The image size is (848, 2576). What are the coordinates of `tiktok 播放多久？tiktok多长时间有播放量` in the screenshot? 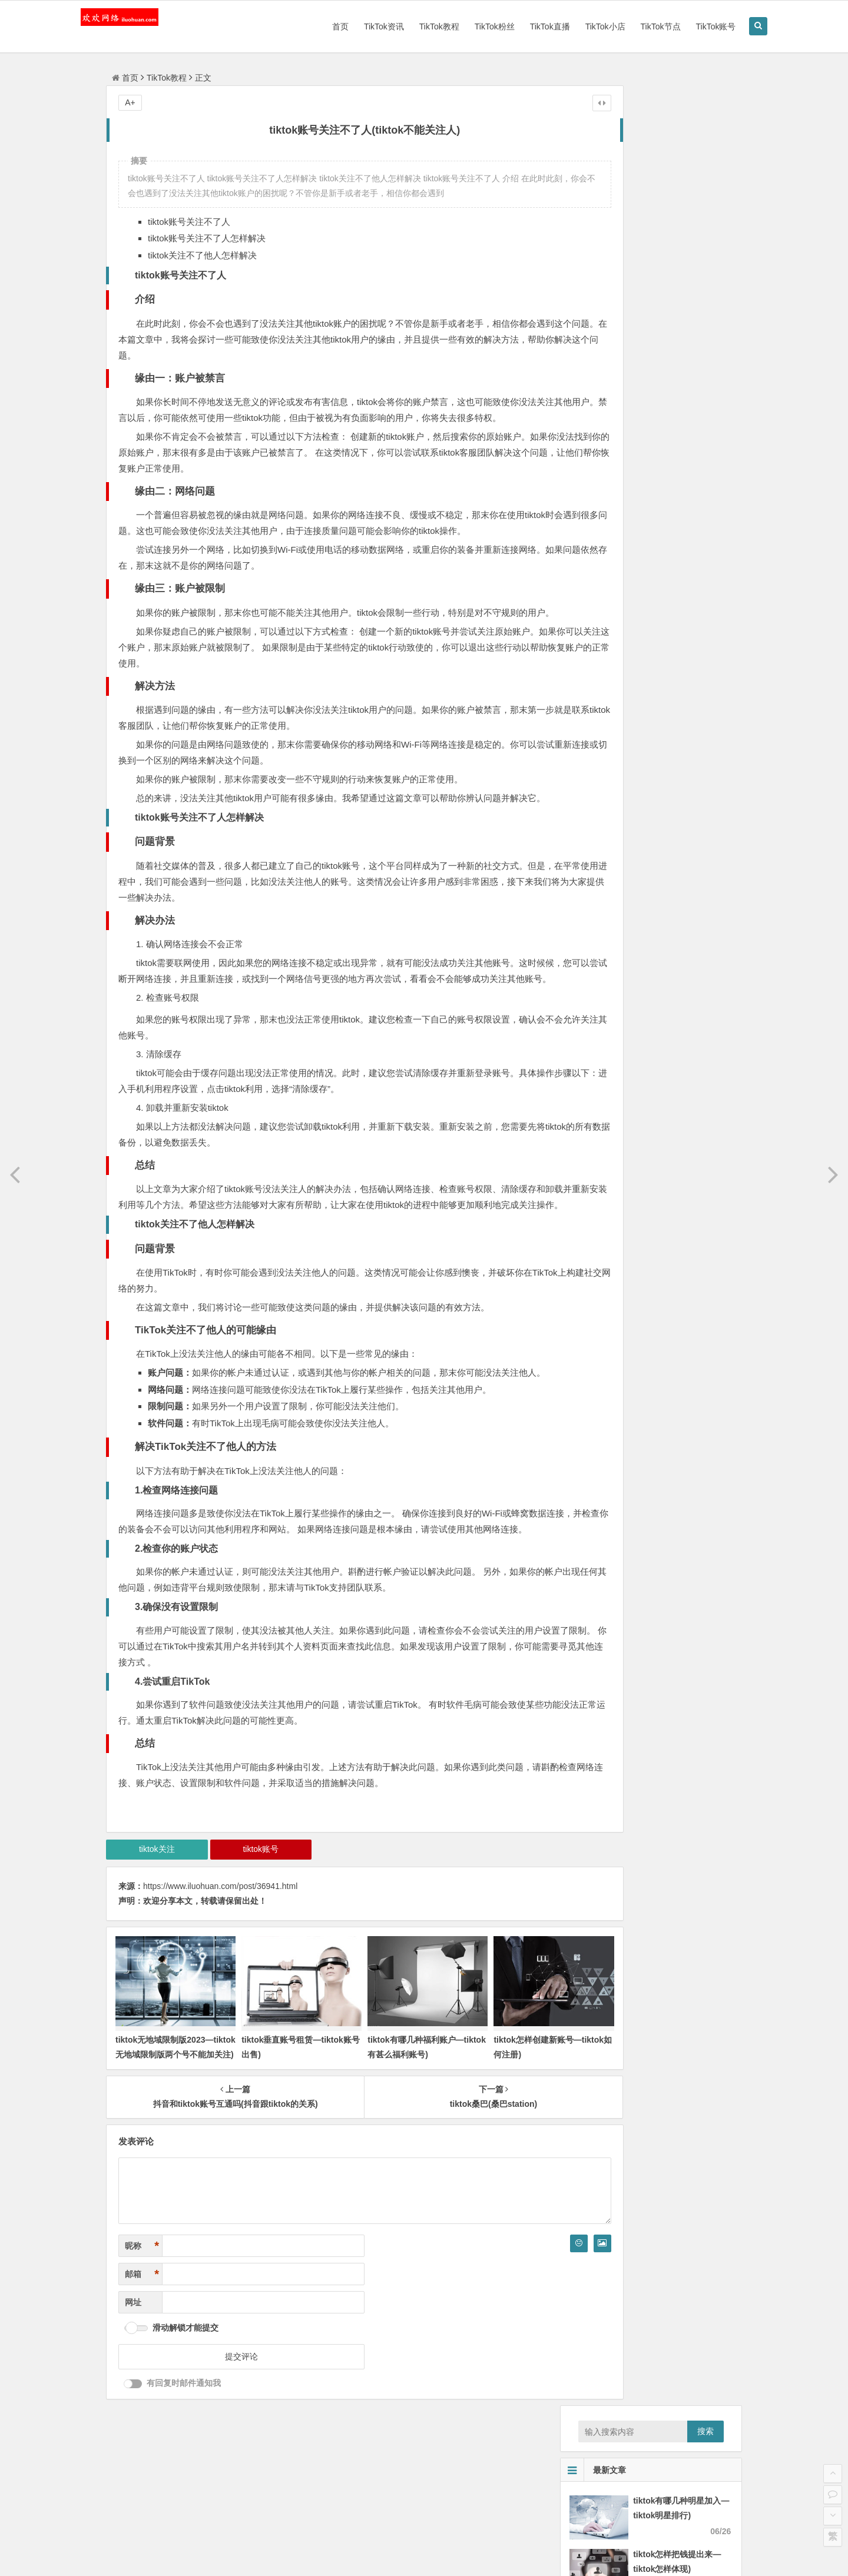 It's located at (646, 926).